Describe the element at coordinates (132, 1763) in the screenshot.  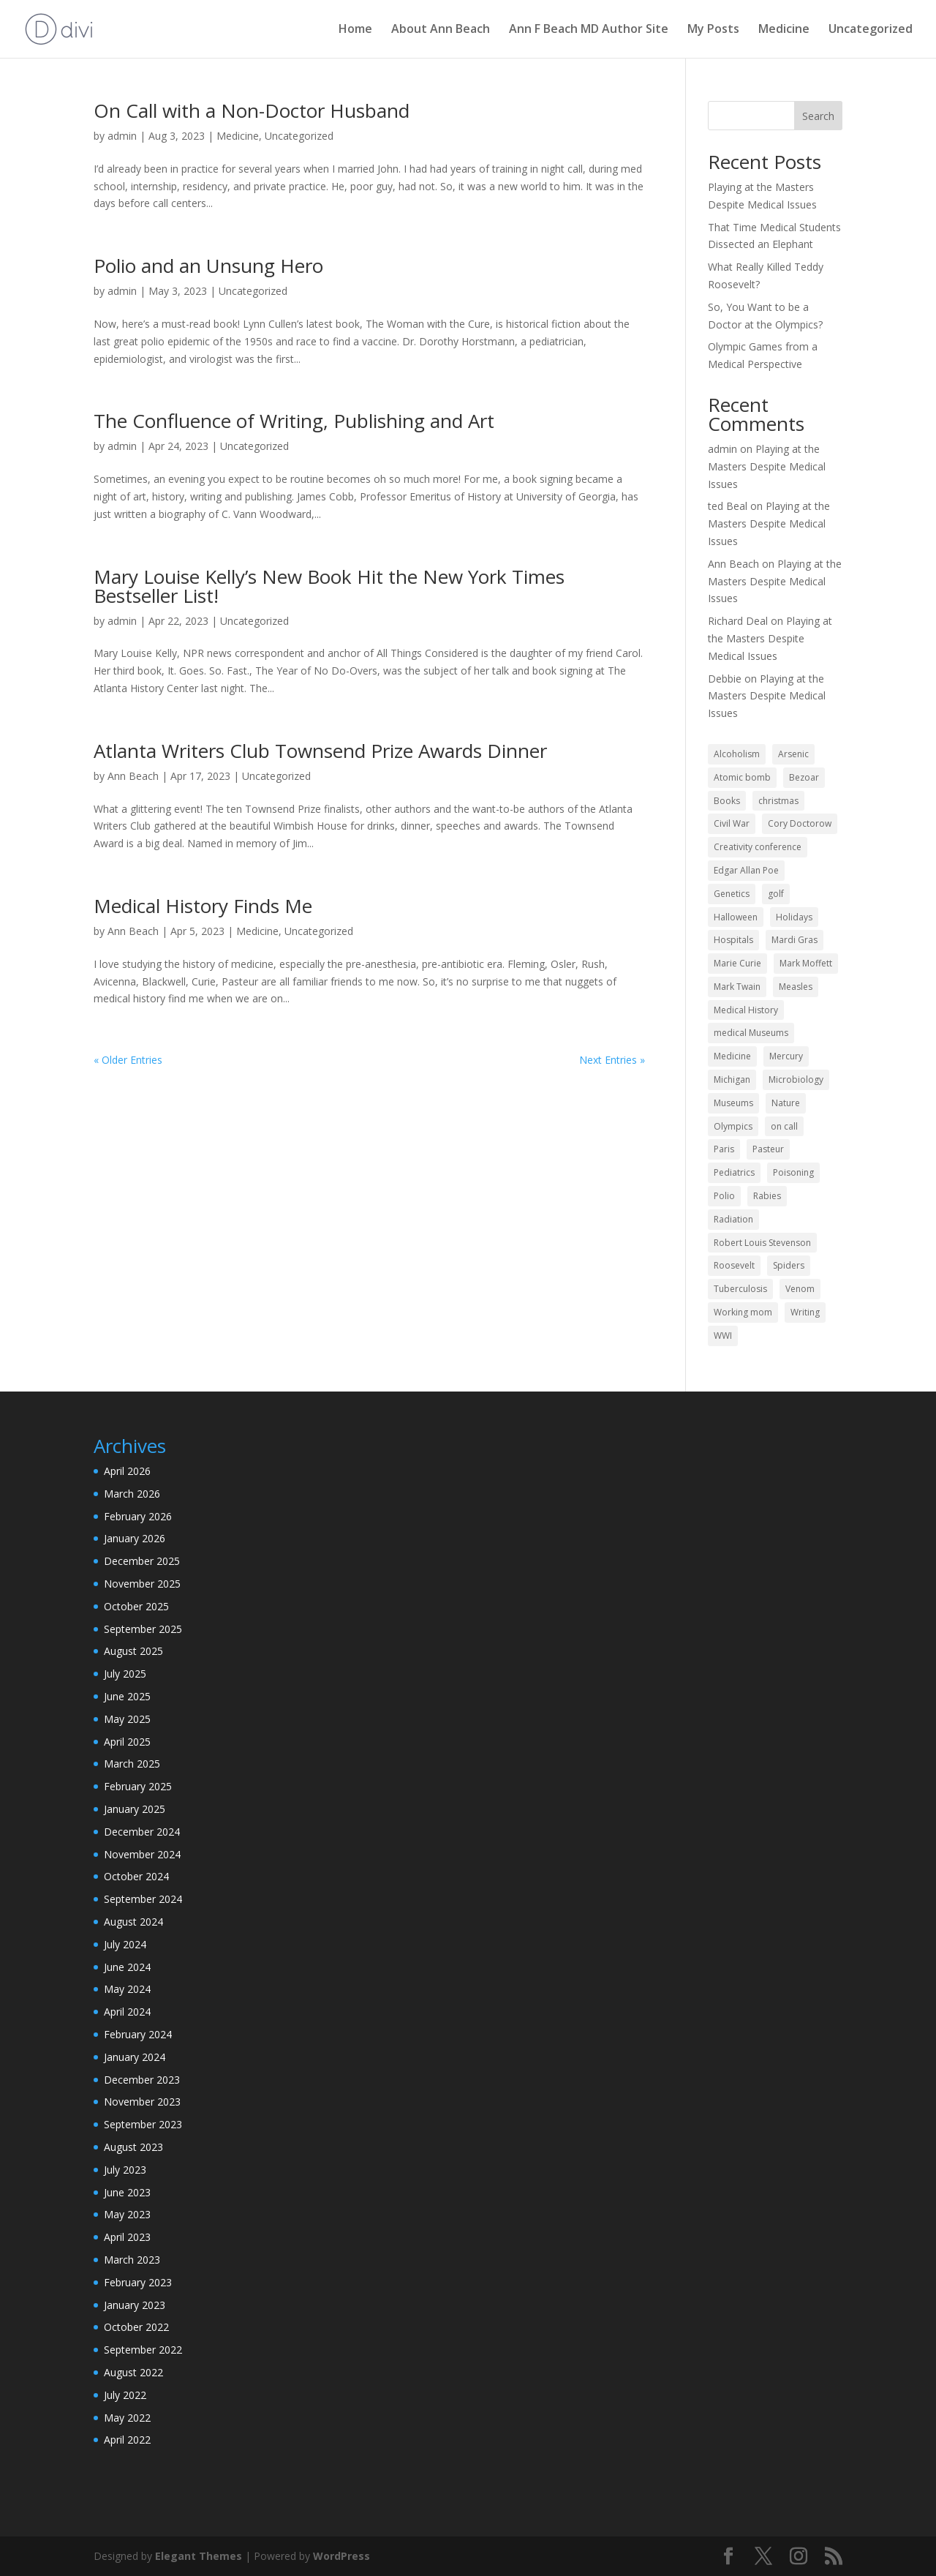
I see `March 2025` at that location.